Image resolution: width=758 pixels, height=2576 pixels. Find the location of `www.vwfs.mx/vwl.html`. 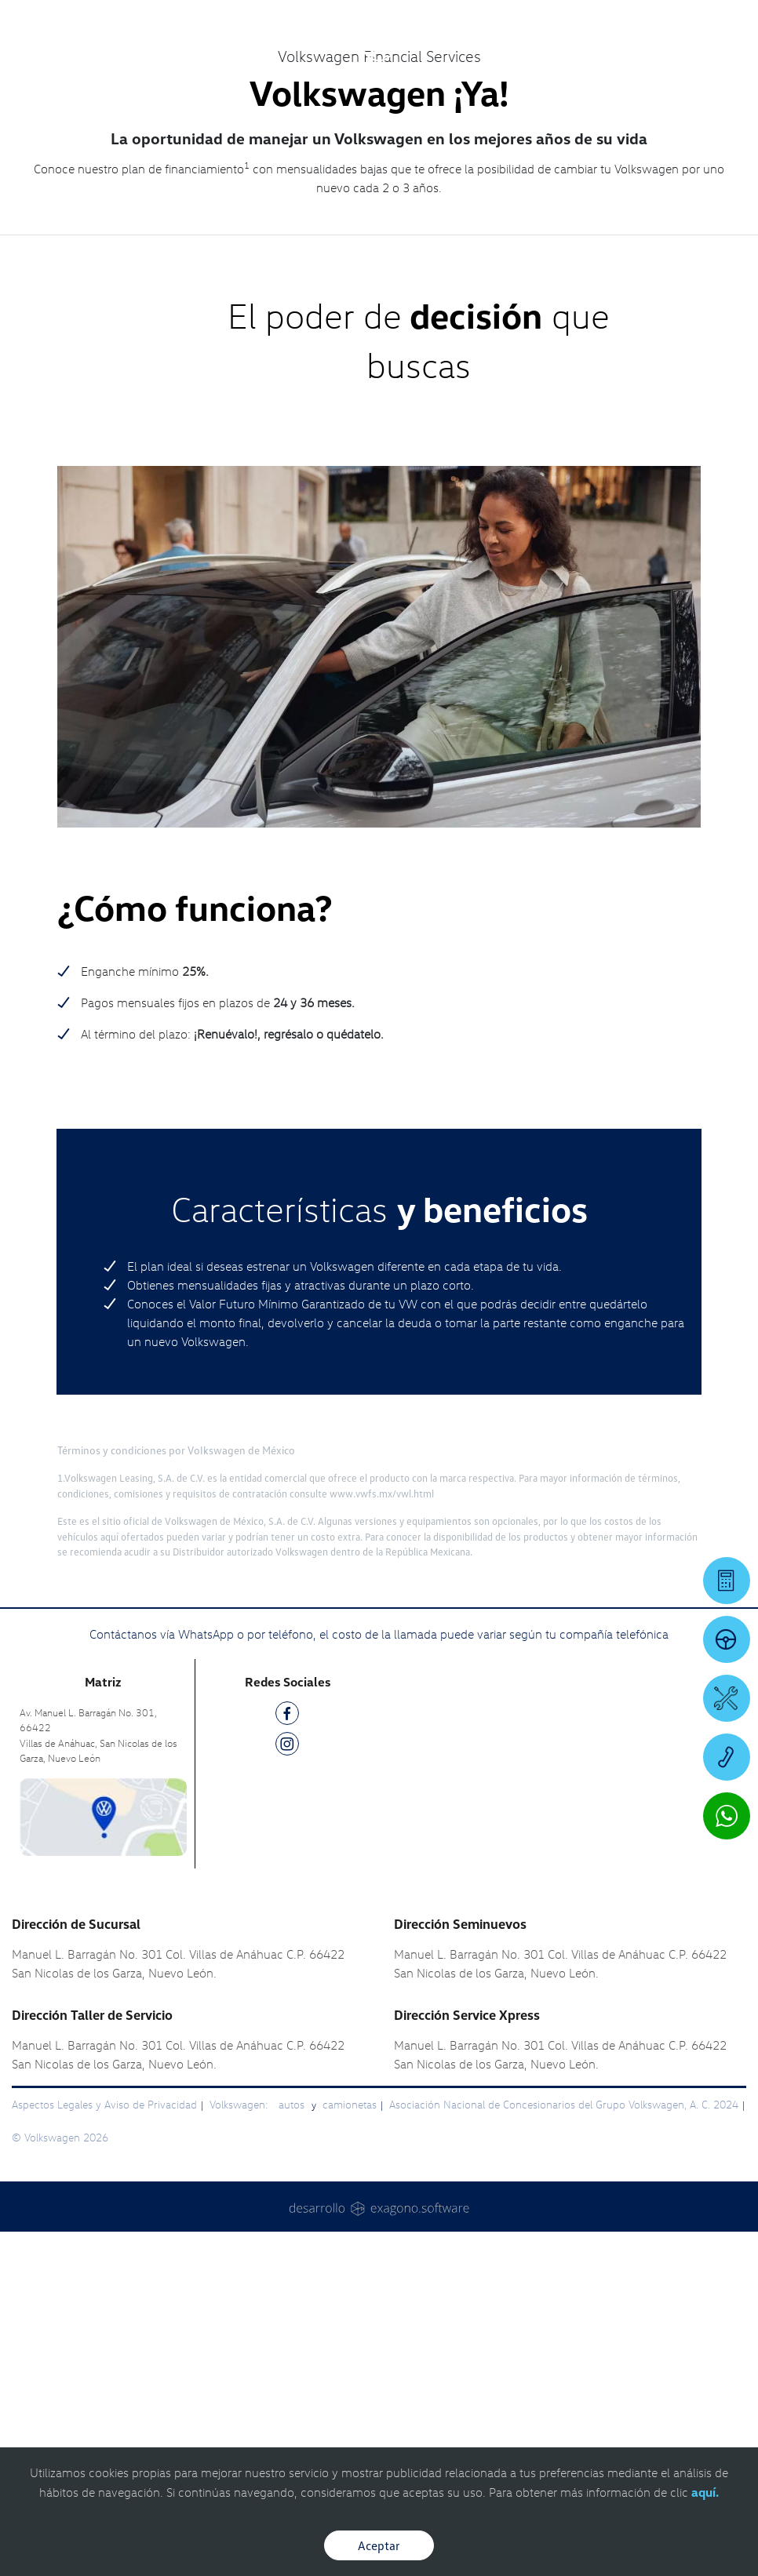

www.vwfs.mx/vwl.html is located at coordinates (382, 1838).